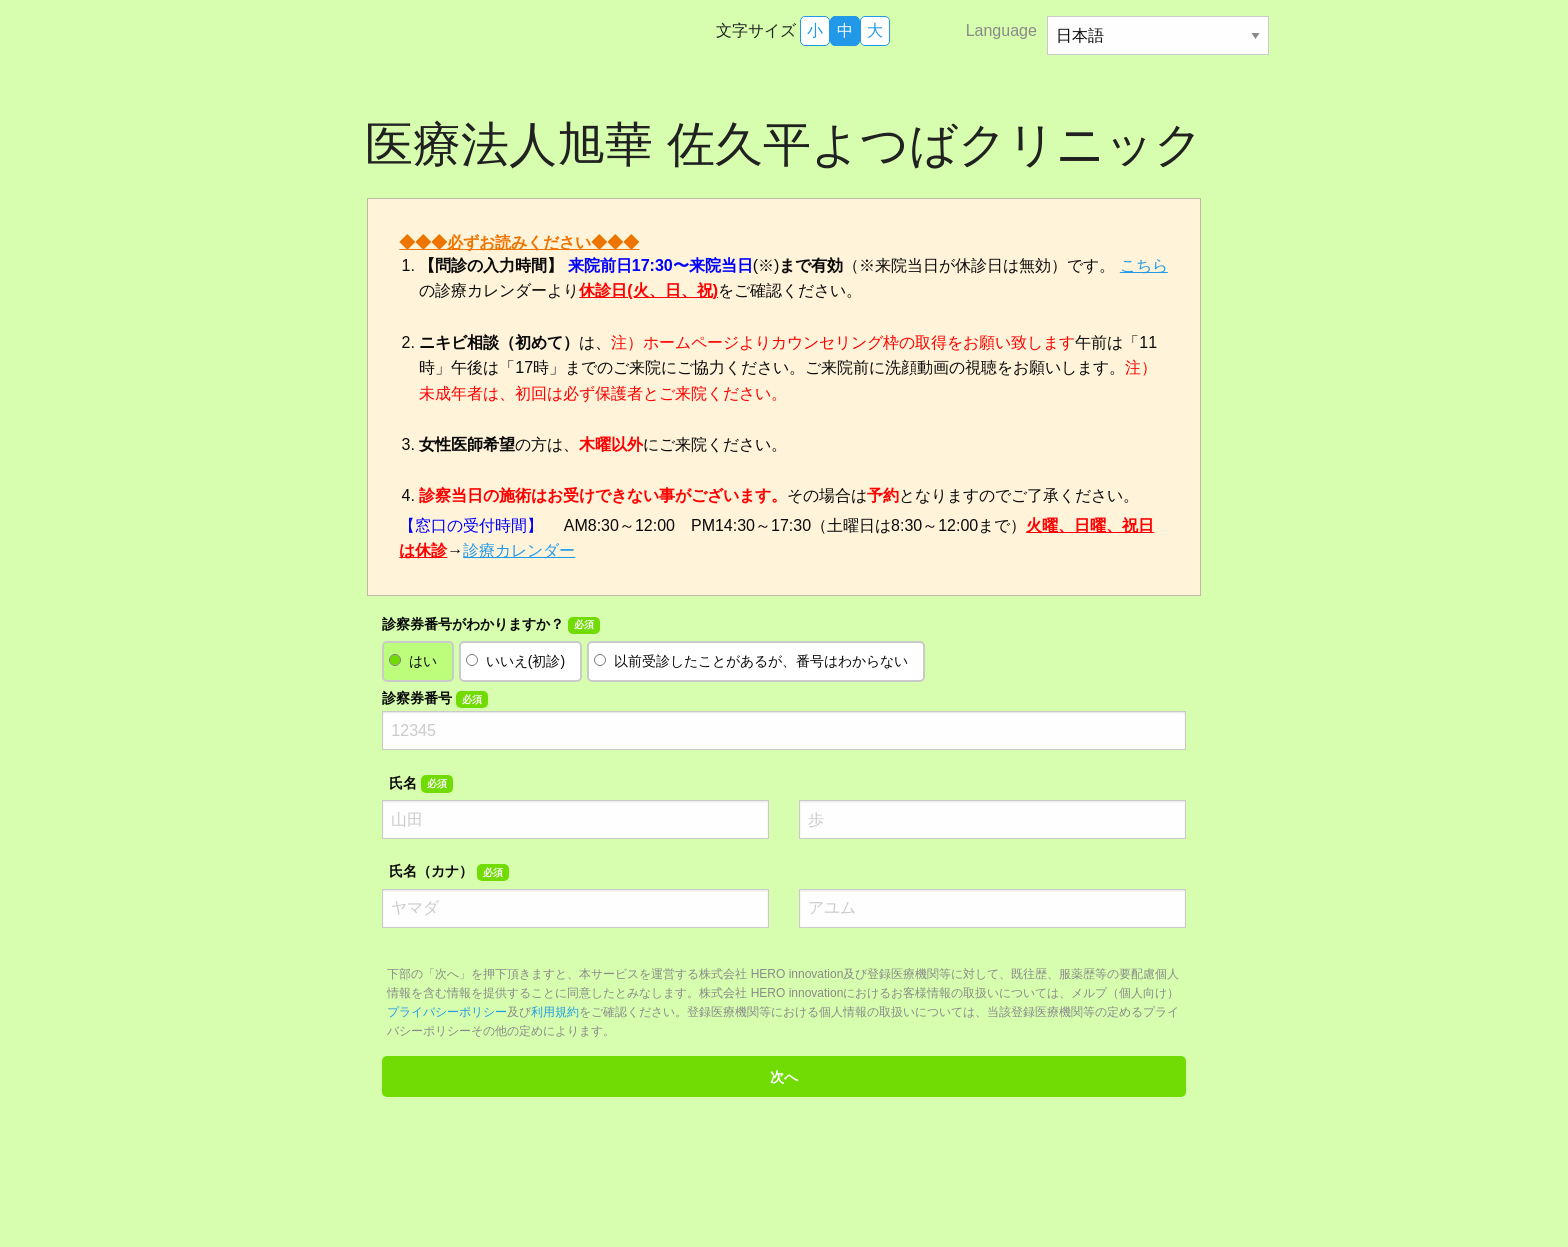 Image resolution: width=1568 pixels, height=1247 pixels. I want to click on プライバシーポリシー, so click(447, 1012).